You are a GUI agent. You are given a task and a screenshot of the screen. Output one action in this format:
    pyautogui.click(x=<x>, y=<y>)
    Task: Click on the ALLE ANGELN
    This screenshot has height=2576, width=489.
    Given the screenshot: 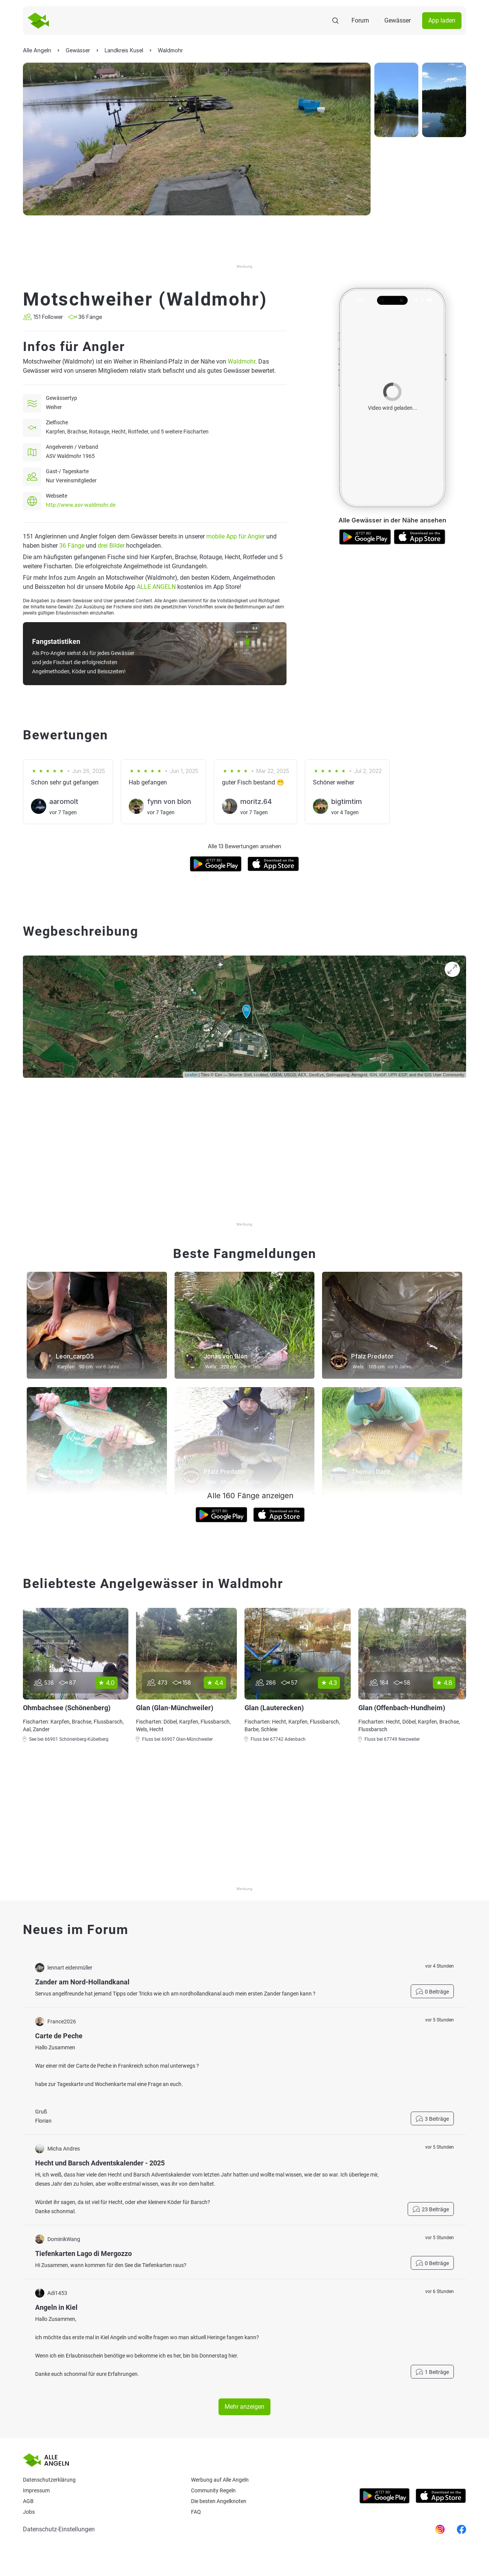 What is the action you would take?
    pyautogui.click(x=156, y=586)
    